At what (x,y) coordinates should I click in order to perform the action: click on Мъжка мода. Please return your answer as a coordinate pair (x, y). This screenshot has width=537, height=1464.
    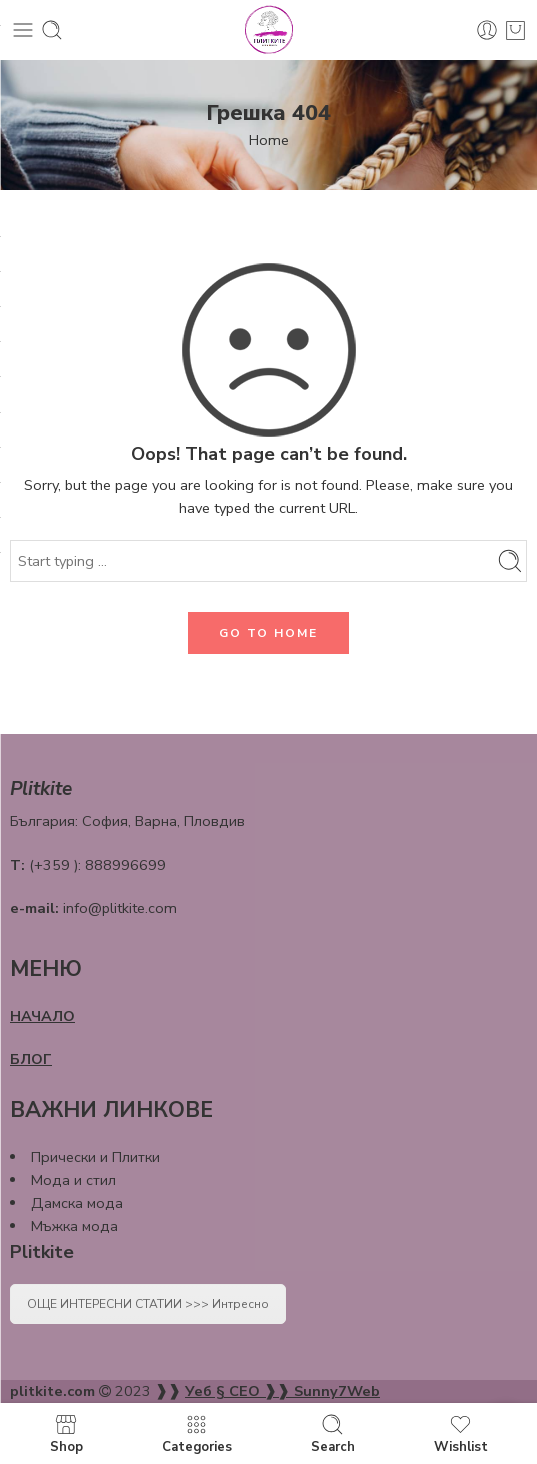
    Looking at the image, I should click on (74, 1226).